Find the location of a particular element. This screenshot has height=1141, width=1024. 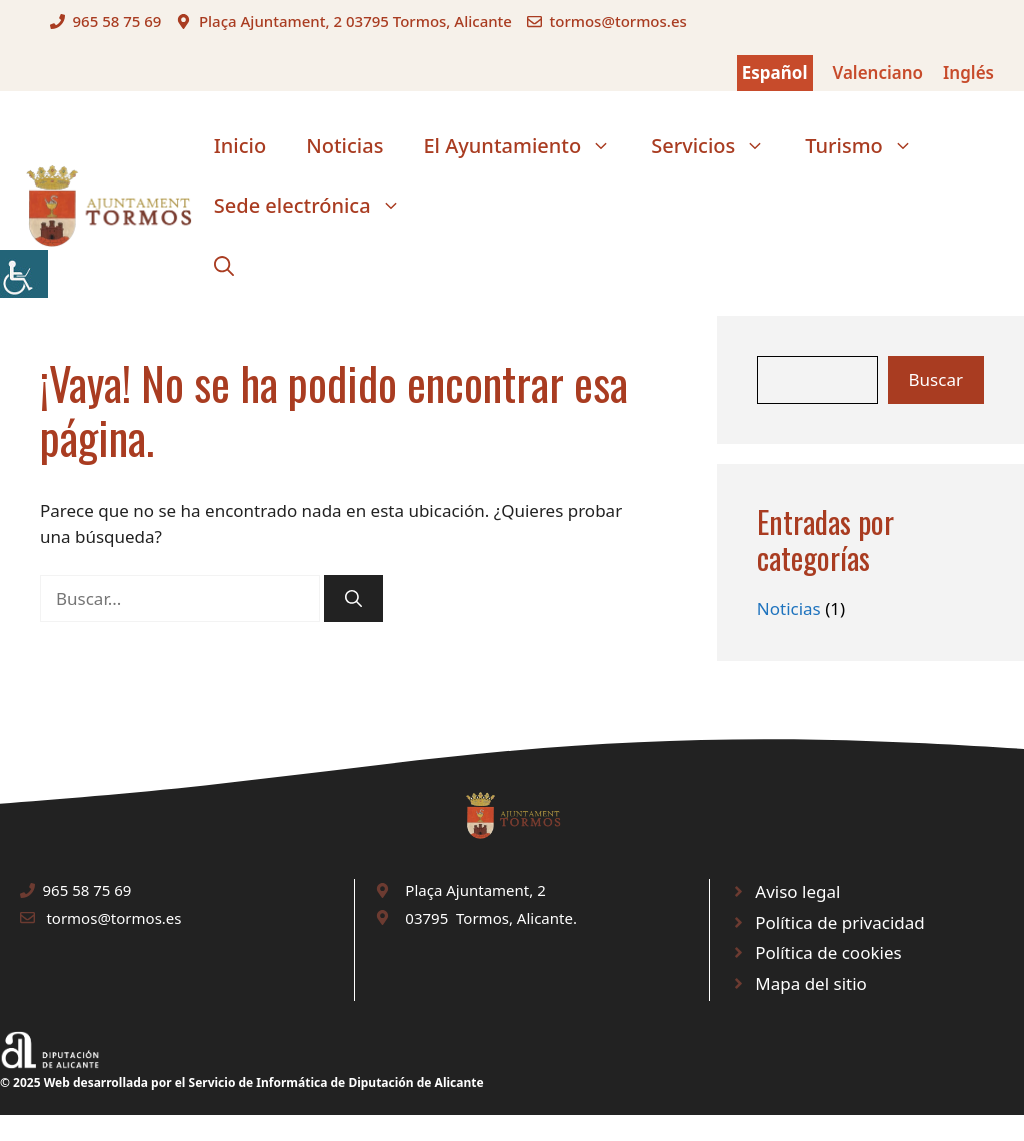

Aviso legal [link] is located at coordinates (797, 891).